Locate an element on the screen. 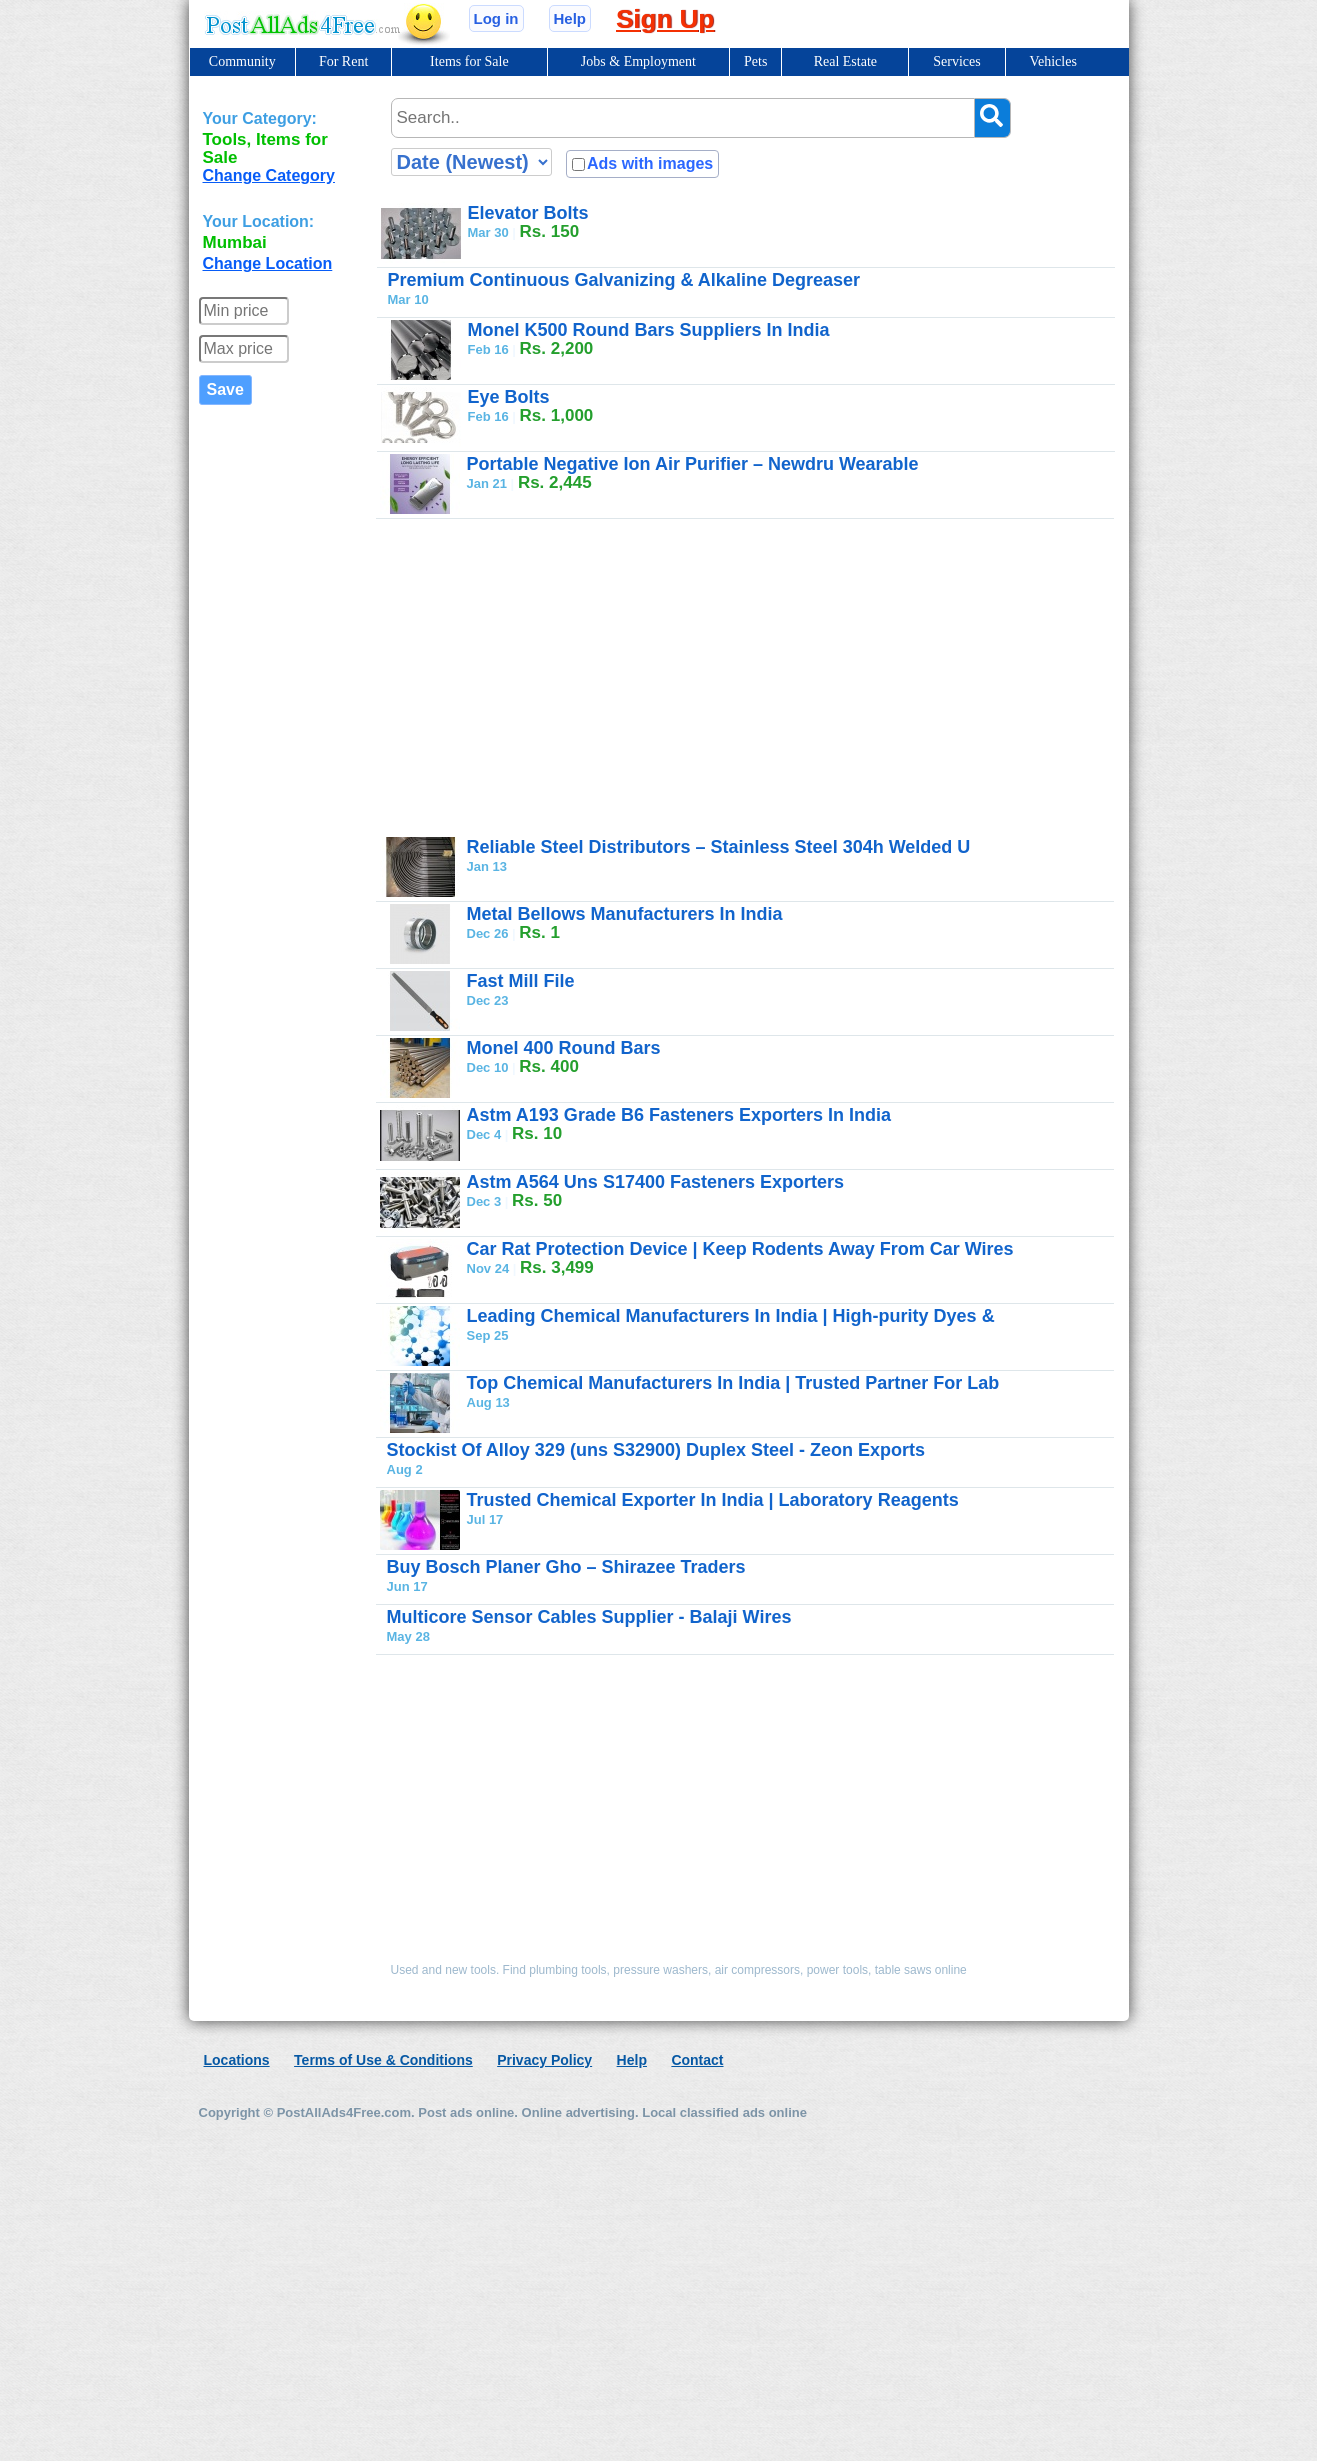 This screenshot has width=1317, height=2461. Monel 400 Round Bars is located at coordinates (564, 1048).